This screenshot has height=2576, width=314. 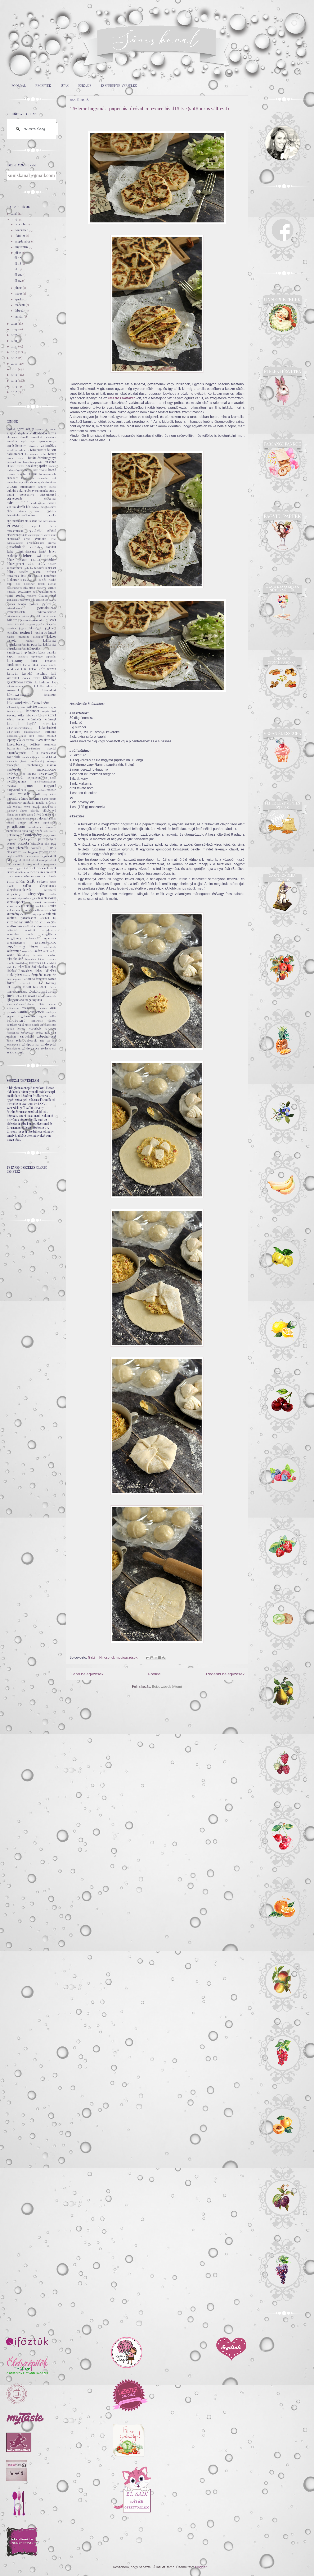 What do you see at coordinates (14, 392) in the screenshot?
I see `2012` at bounding box center [14, 392].